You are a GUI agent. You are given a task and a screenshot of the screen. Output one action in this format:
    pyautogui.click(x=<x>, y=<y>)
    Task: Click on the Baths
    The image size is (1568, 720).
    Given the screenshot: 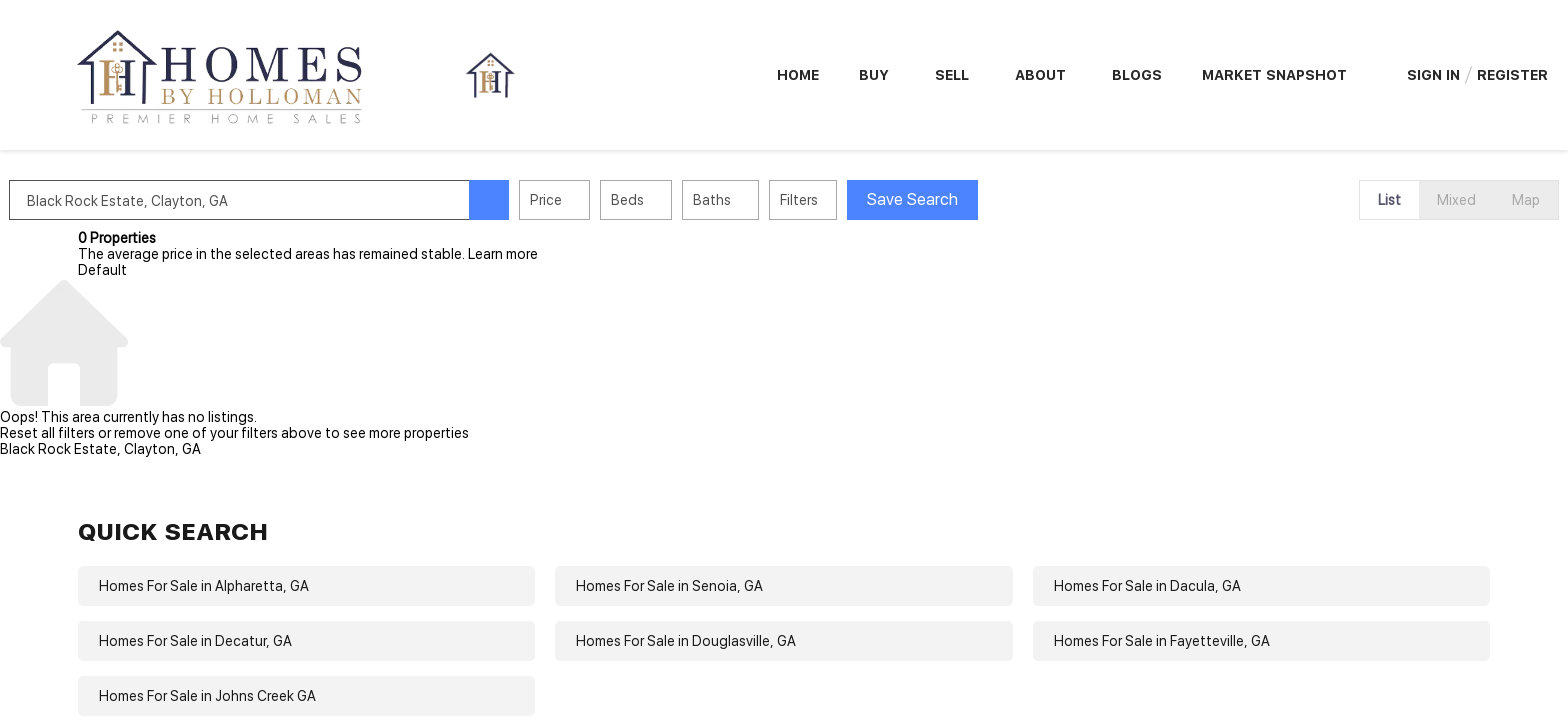 What is the action you would take?
    pyautogui.click(x=781, y=200)
    